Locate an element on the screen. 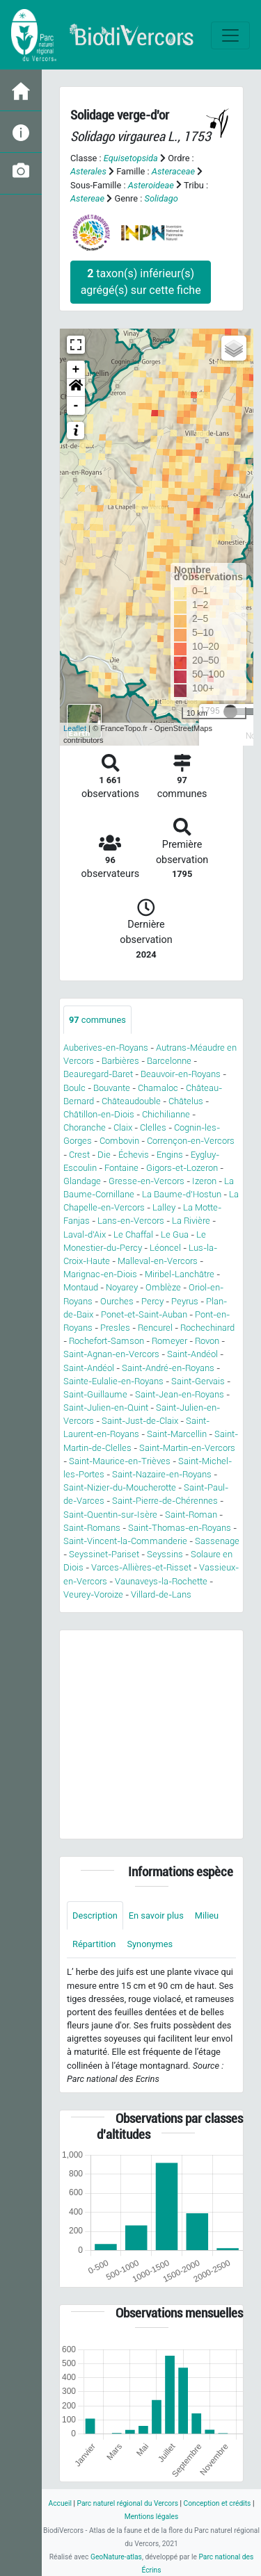  Laval-d'Aix is located at coordinates (84, 1234).